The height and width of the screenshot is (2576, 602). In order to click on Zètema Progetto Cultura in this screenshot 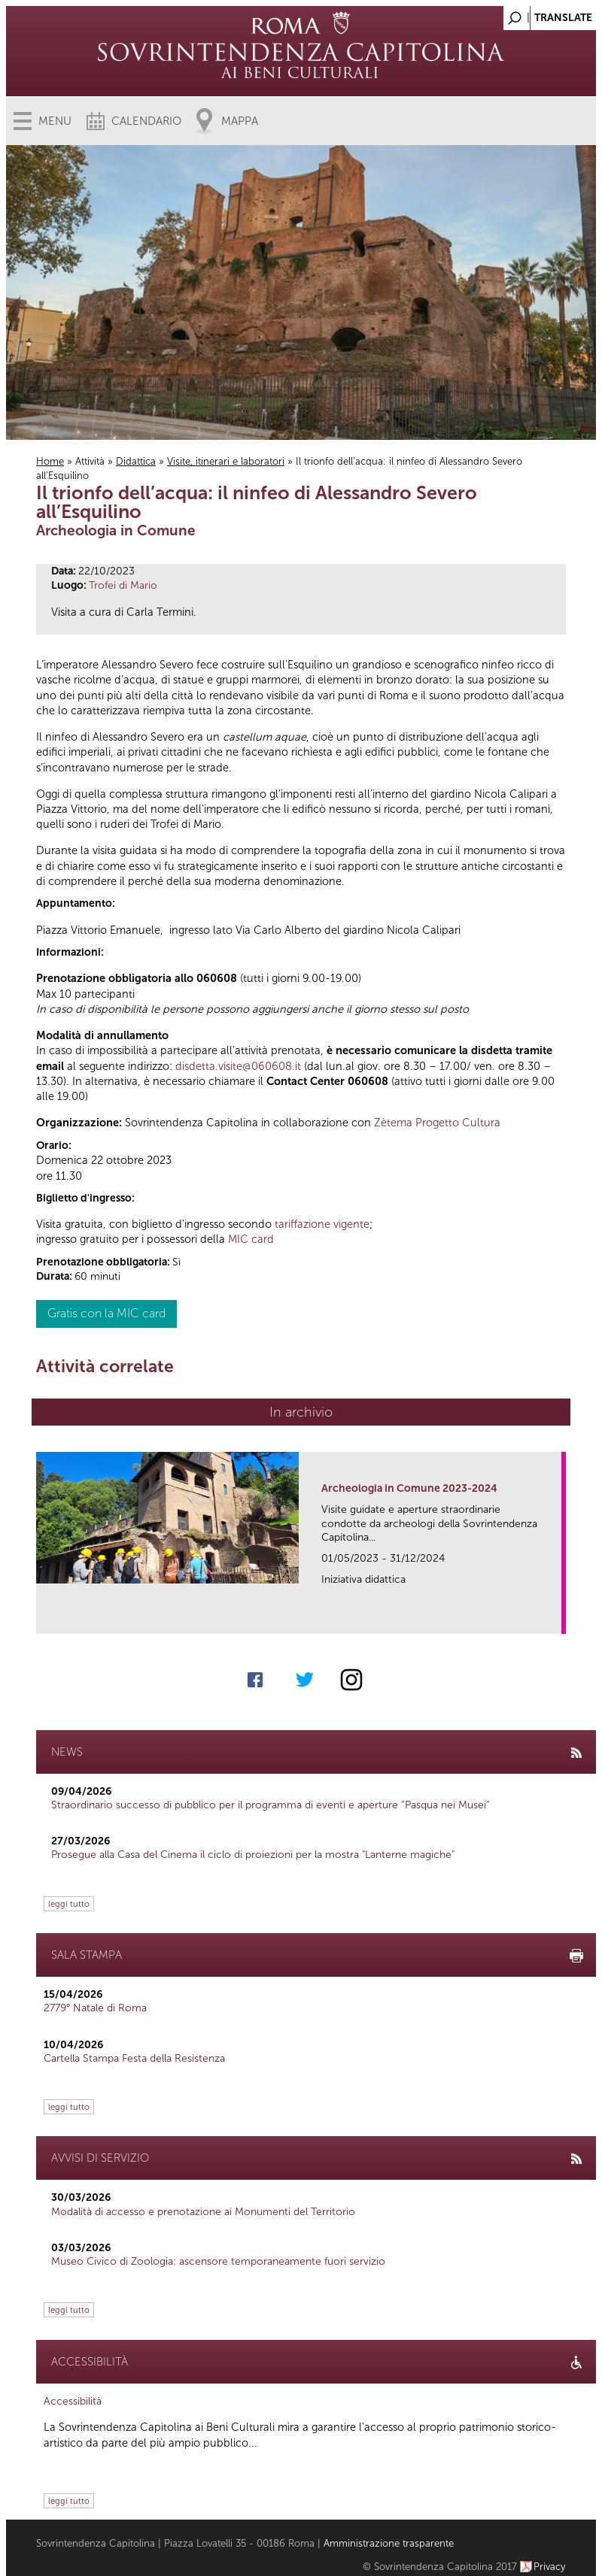, I will do `click(437, 1122)`.